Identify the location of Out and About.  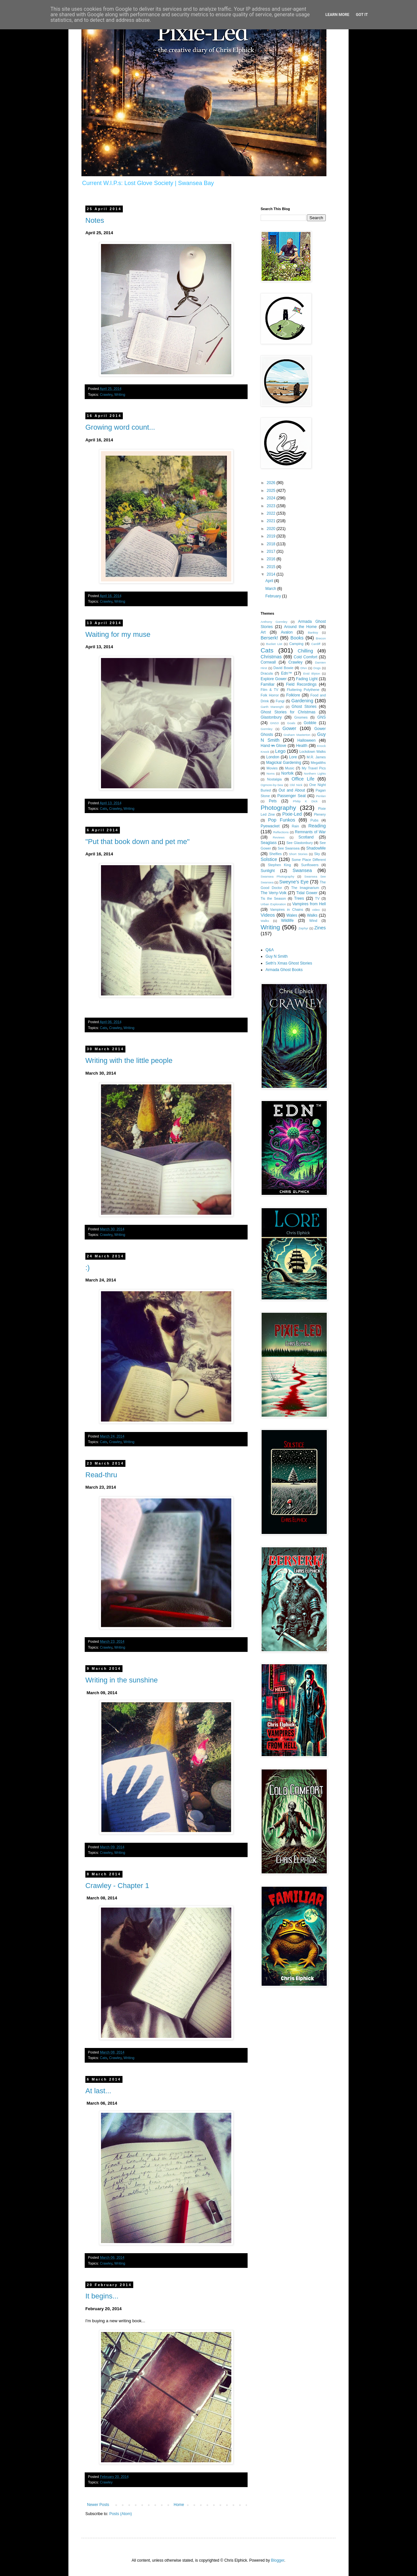
(292, 790).